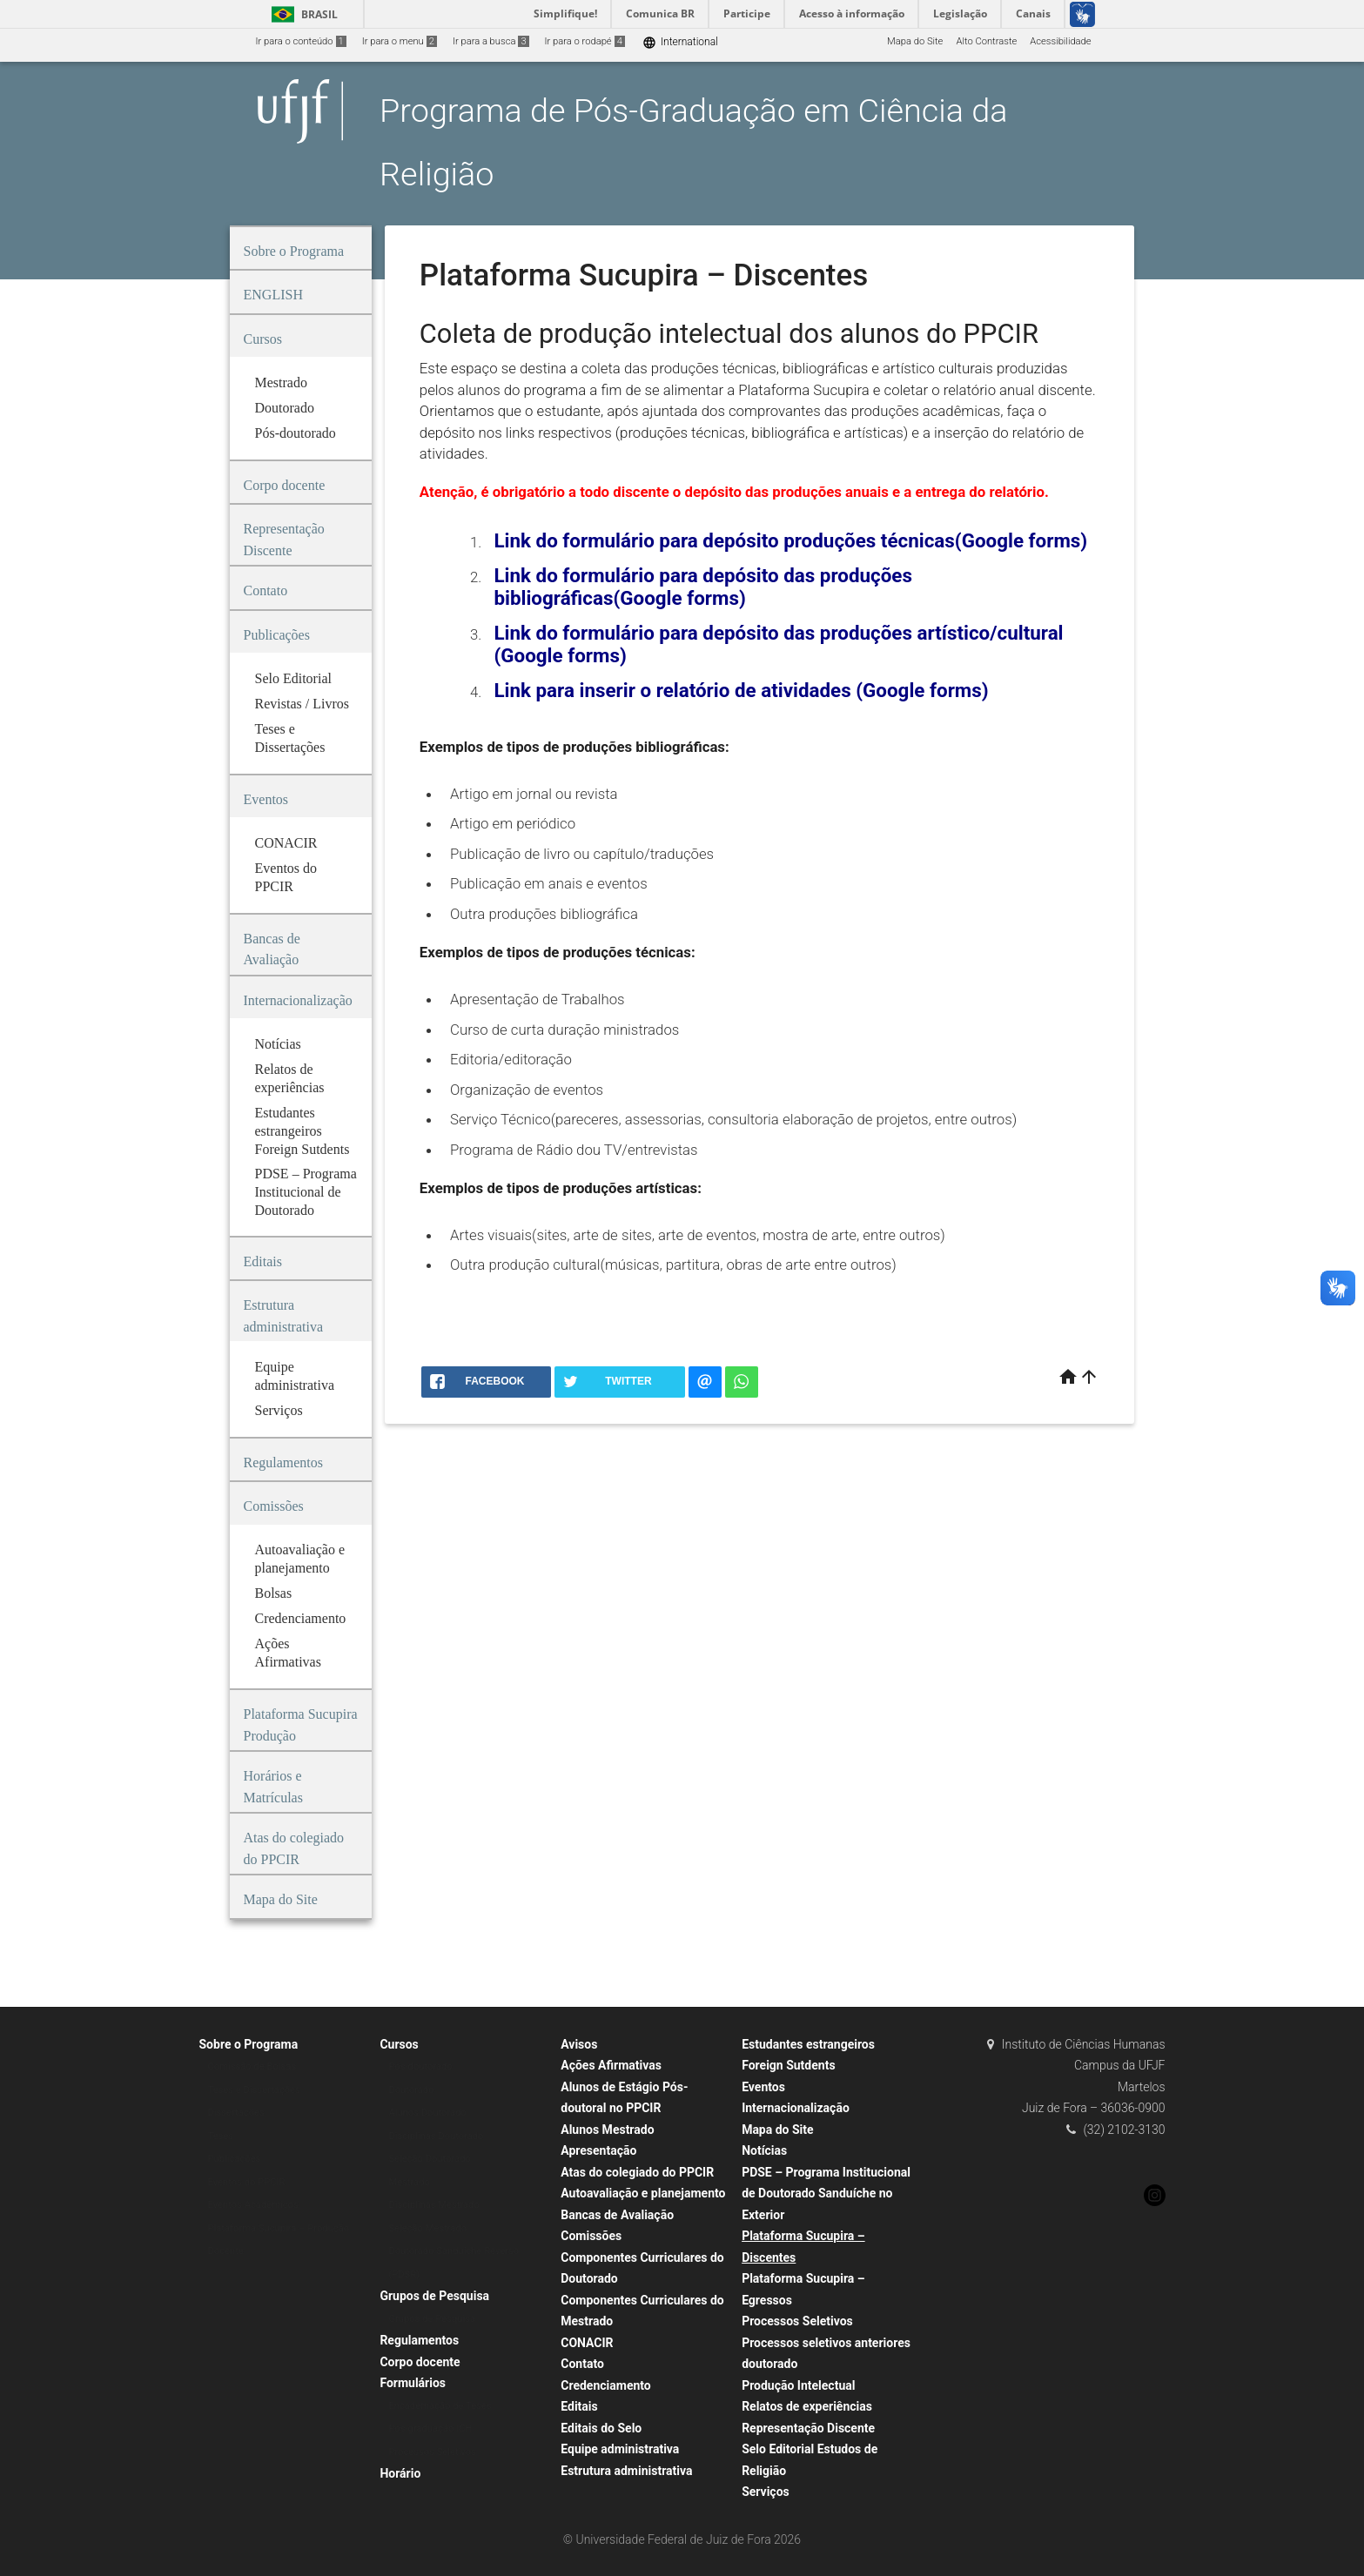 The height and width of the screenshot is (2576, 1364). Describe the element at coordinates (766, 2492) in the screenshot. I see `Serviços` at that location.